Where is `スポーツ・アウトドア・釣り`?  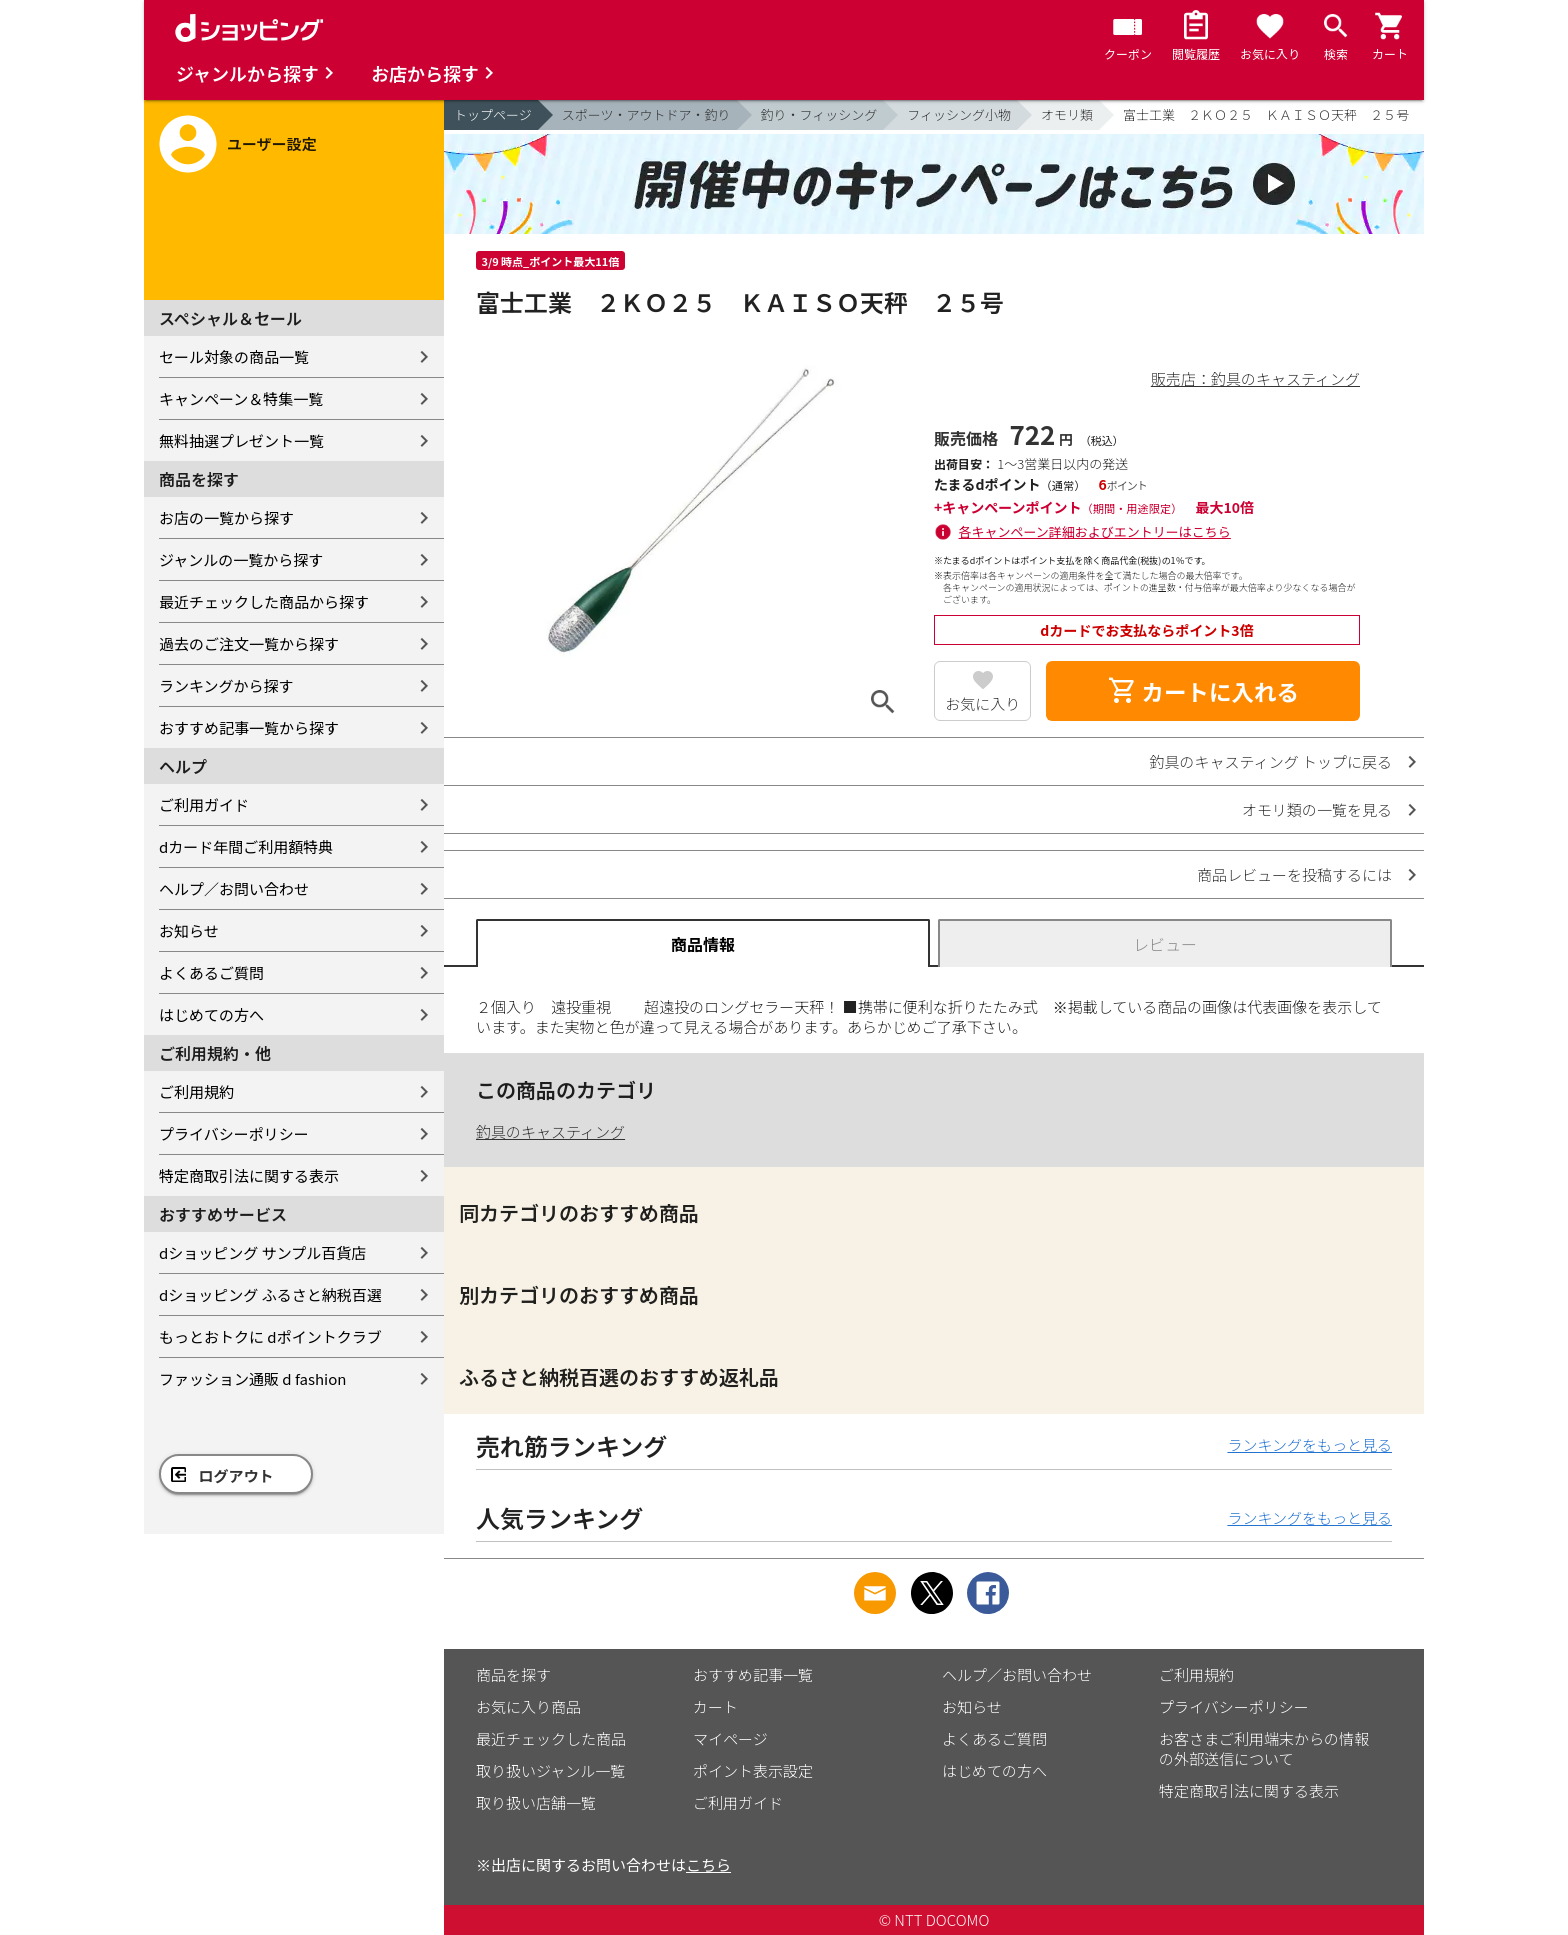
スポーツ・アウトドア・釣り is located at coordinates (646, 114).